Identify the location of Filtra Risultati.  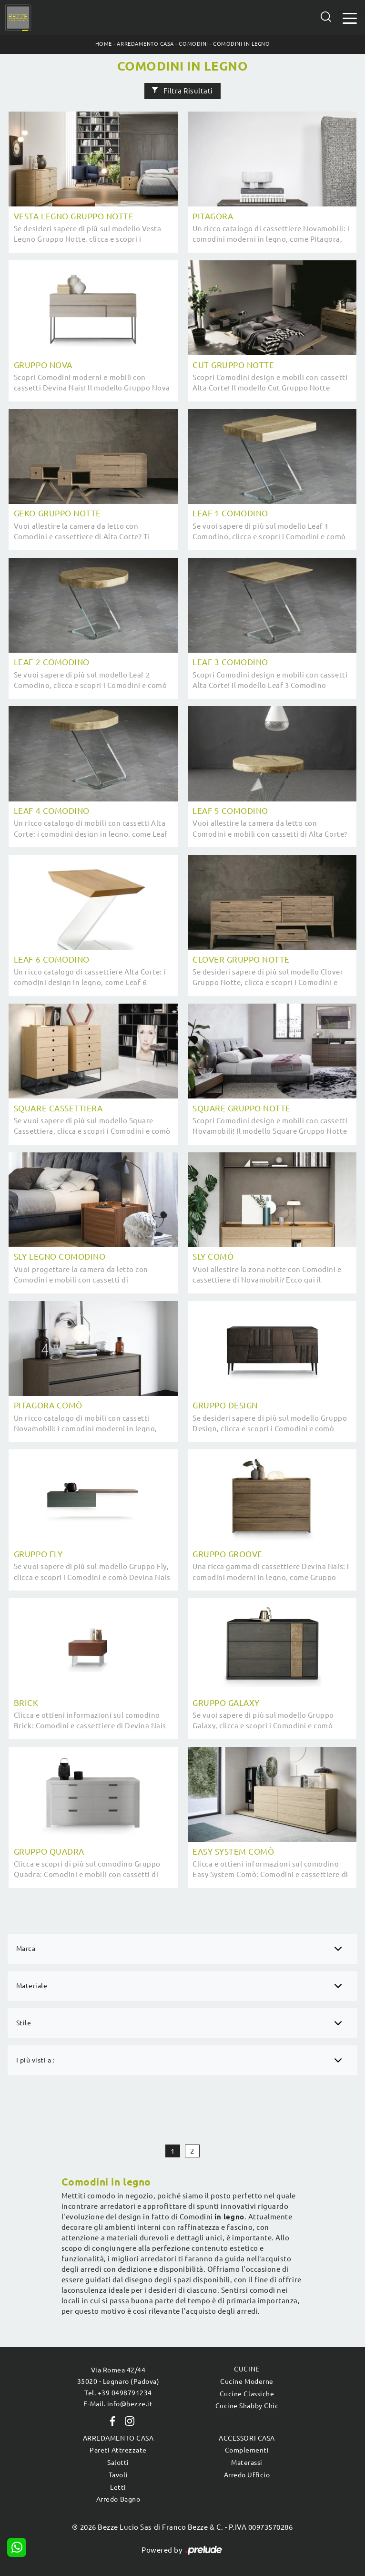
(182, 91).